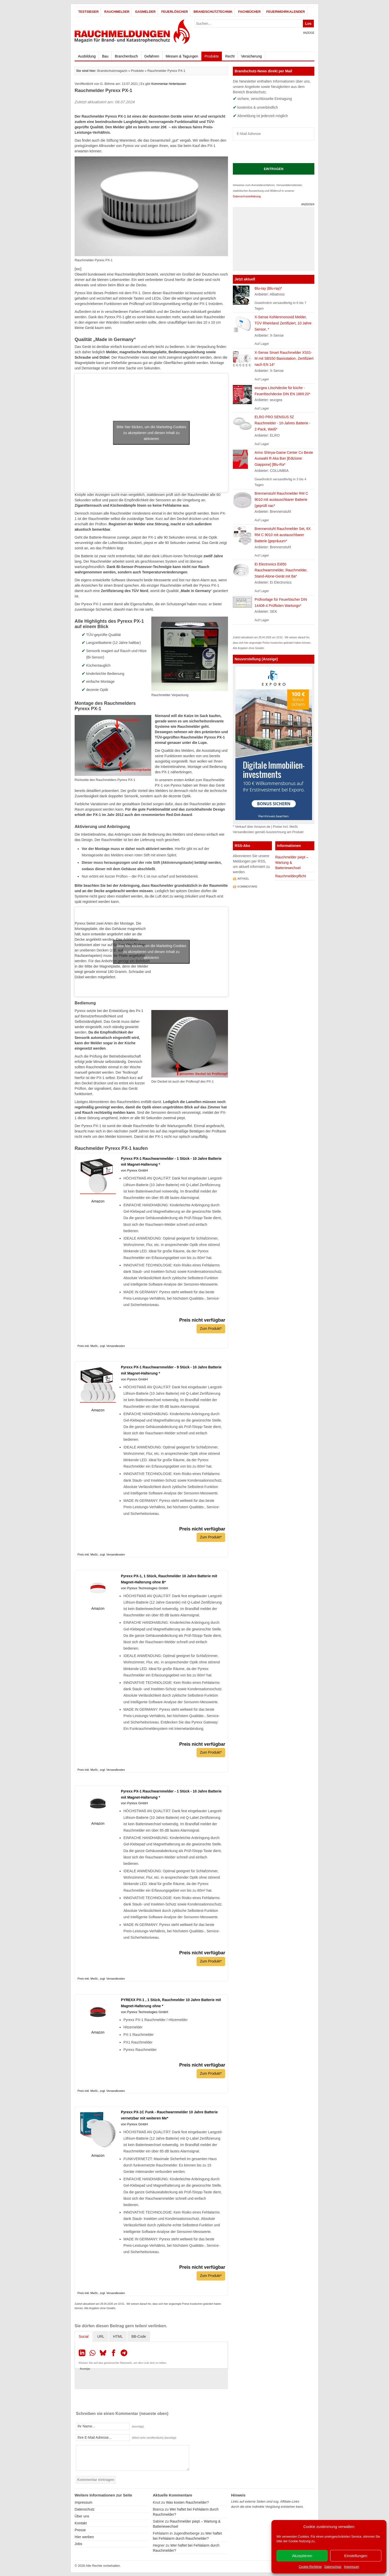 The height and width of the screenshot is (2576, 389). I want to click on HTML [tab], so click(118, 2336).